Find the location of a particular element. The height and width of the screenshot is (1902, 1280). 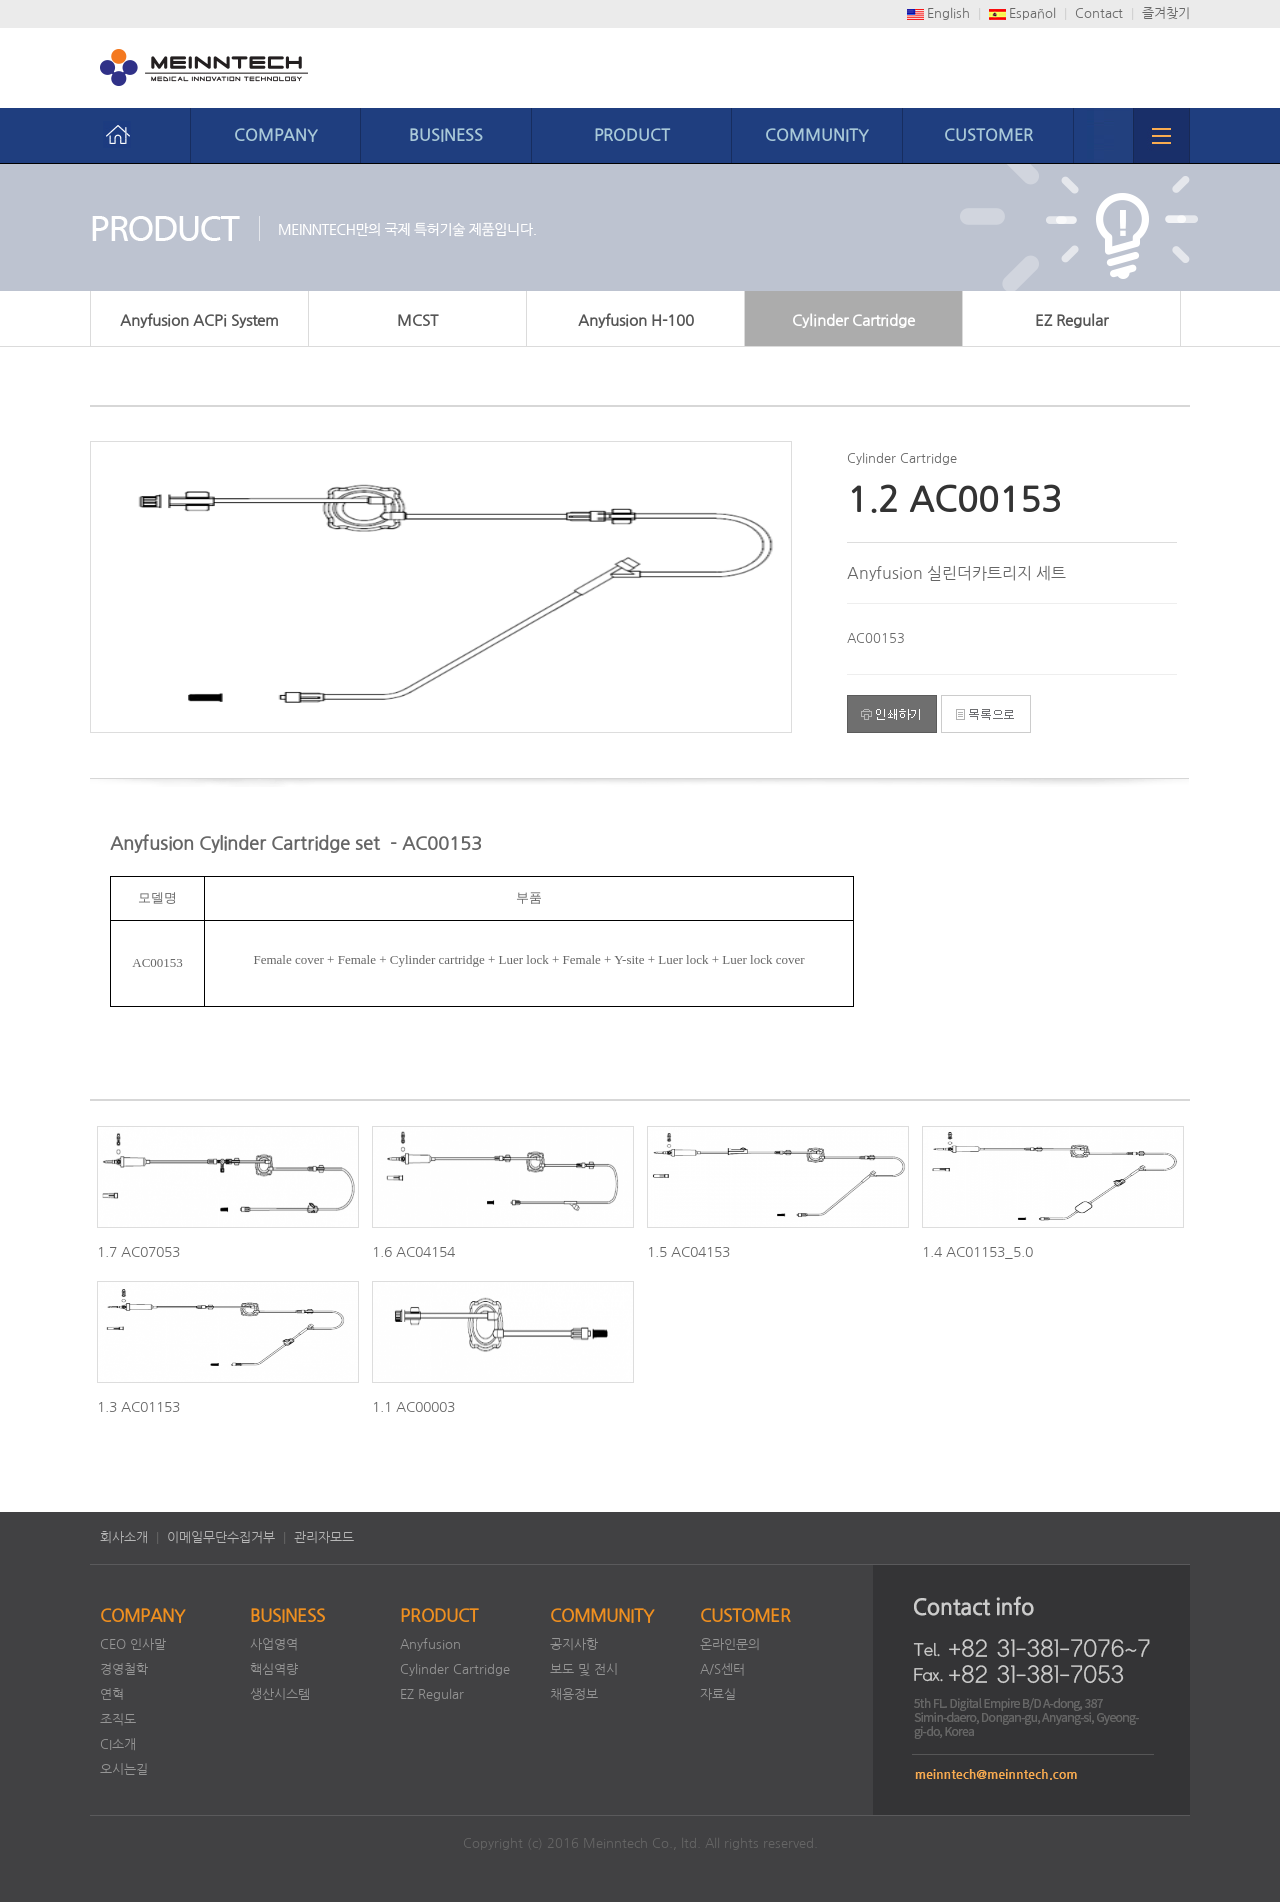

COMMUNITY is located at coordinates (817, 135).